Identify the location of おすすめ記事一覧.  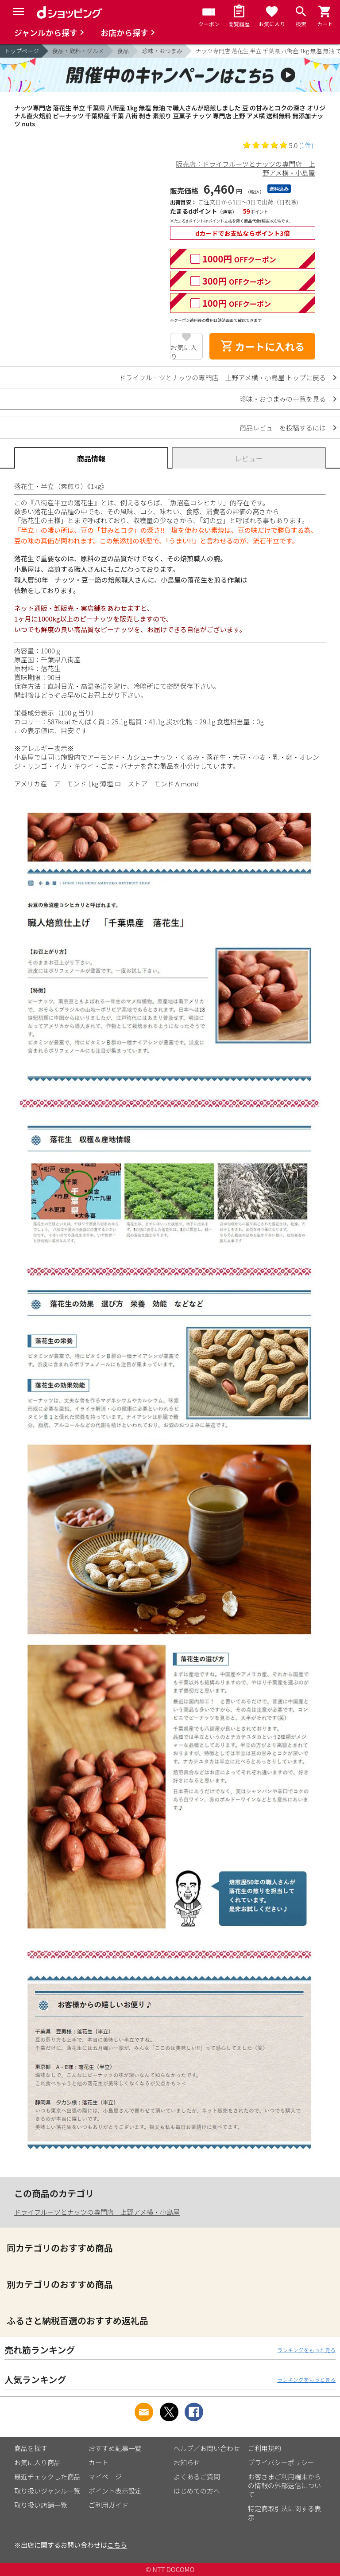
(115, 2448).